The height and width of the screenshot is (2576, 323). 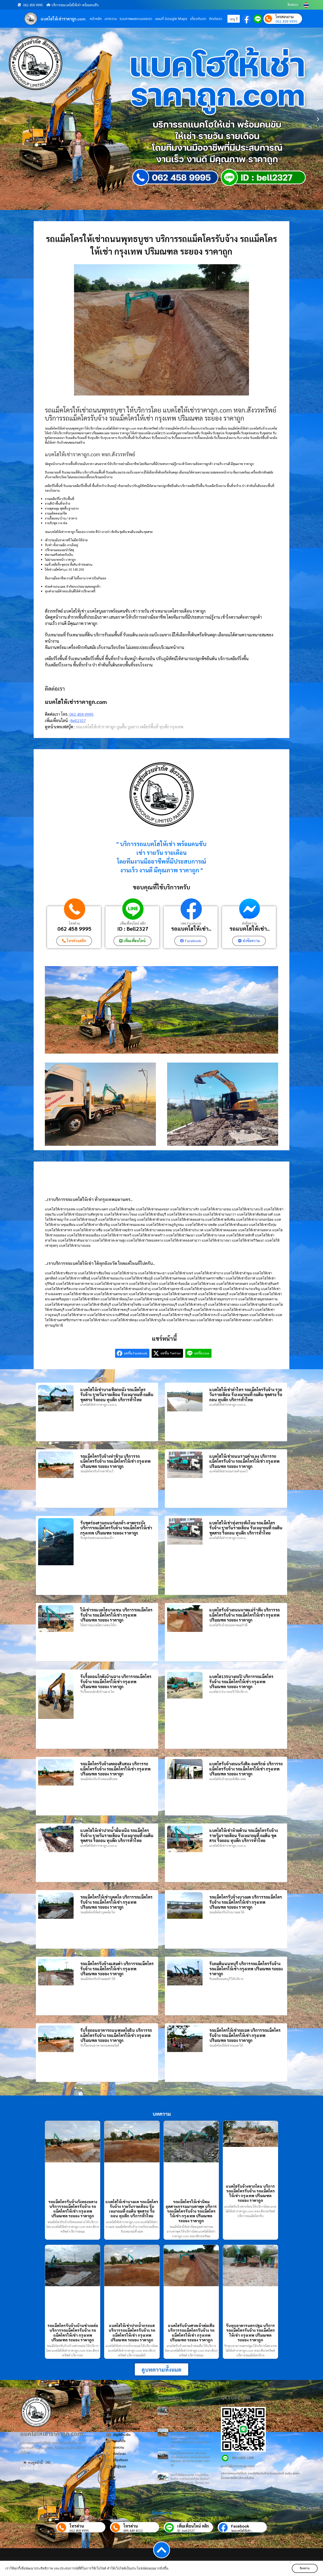 I want to click on แบคโฮให้เช่าแคราย รถแม็คโครรับจ้าง รายวันรายเดือน รับเหมาถมที่ ถมดิน ขุดสระ รื้อถอน ทุบตึก บริการทั่วไทย, so click(x=190, y=2480).